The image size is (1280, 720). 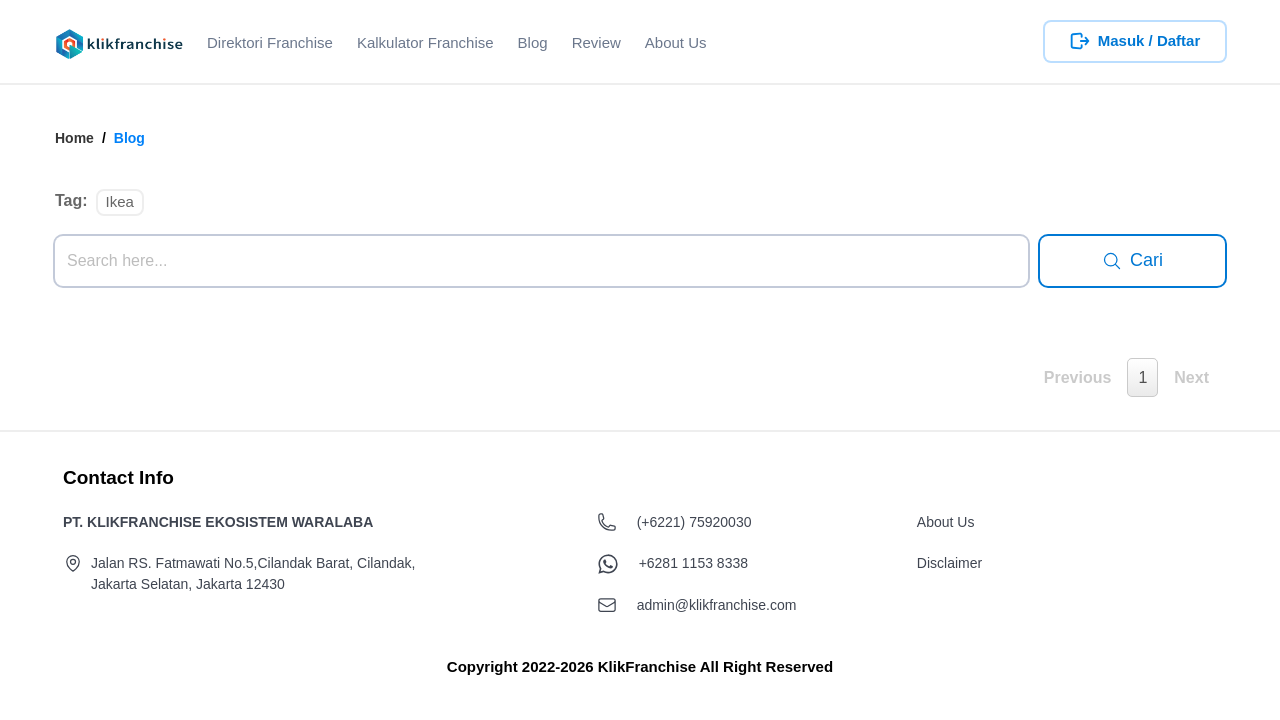 What do you see at coordinates (1178, 40) in the screenshot?
I see `Daftar` at bounding box center [1178, 40].